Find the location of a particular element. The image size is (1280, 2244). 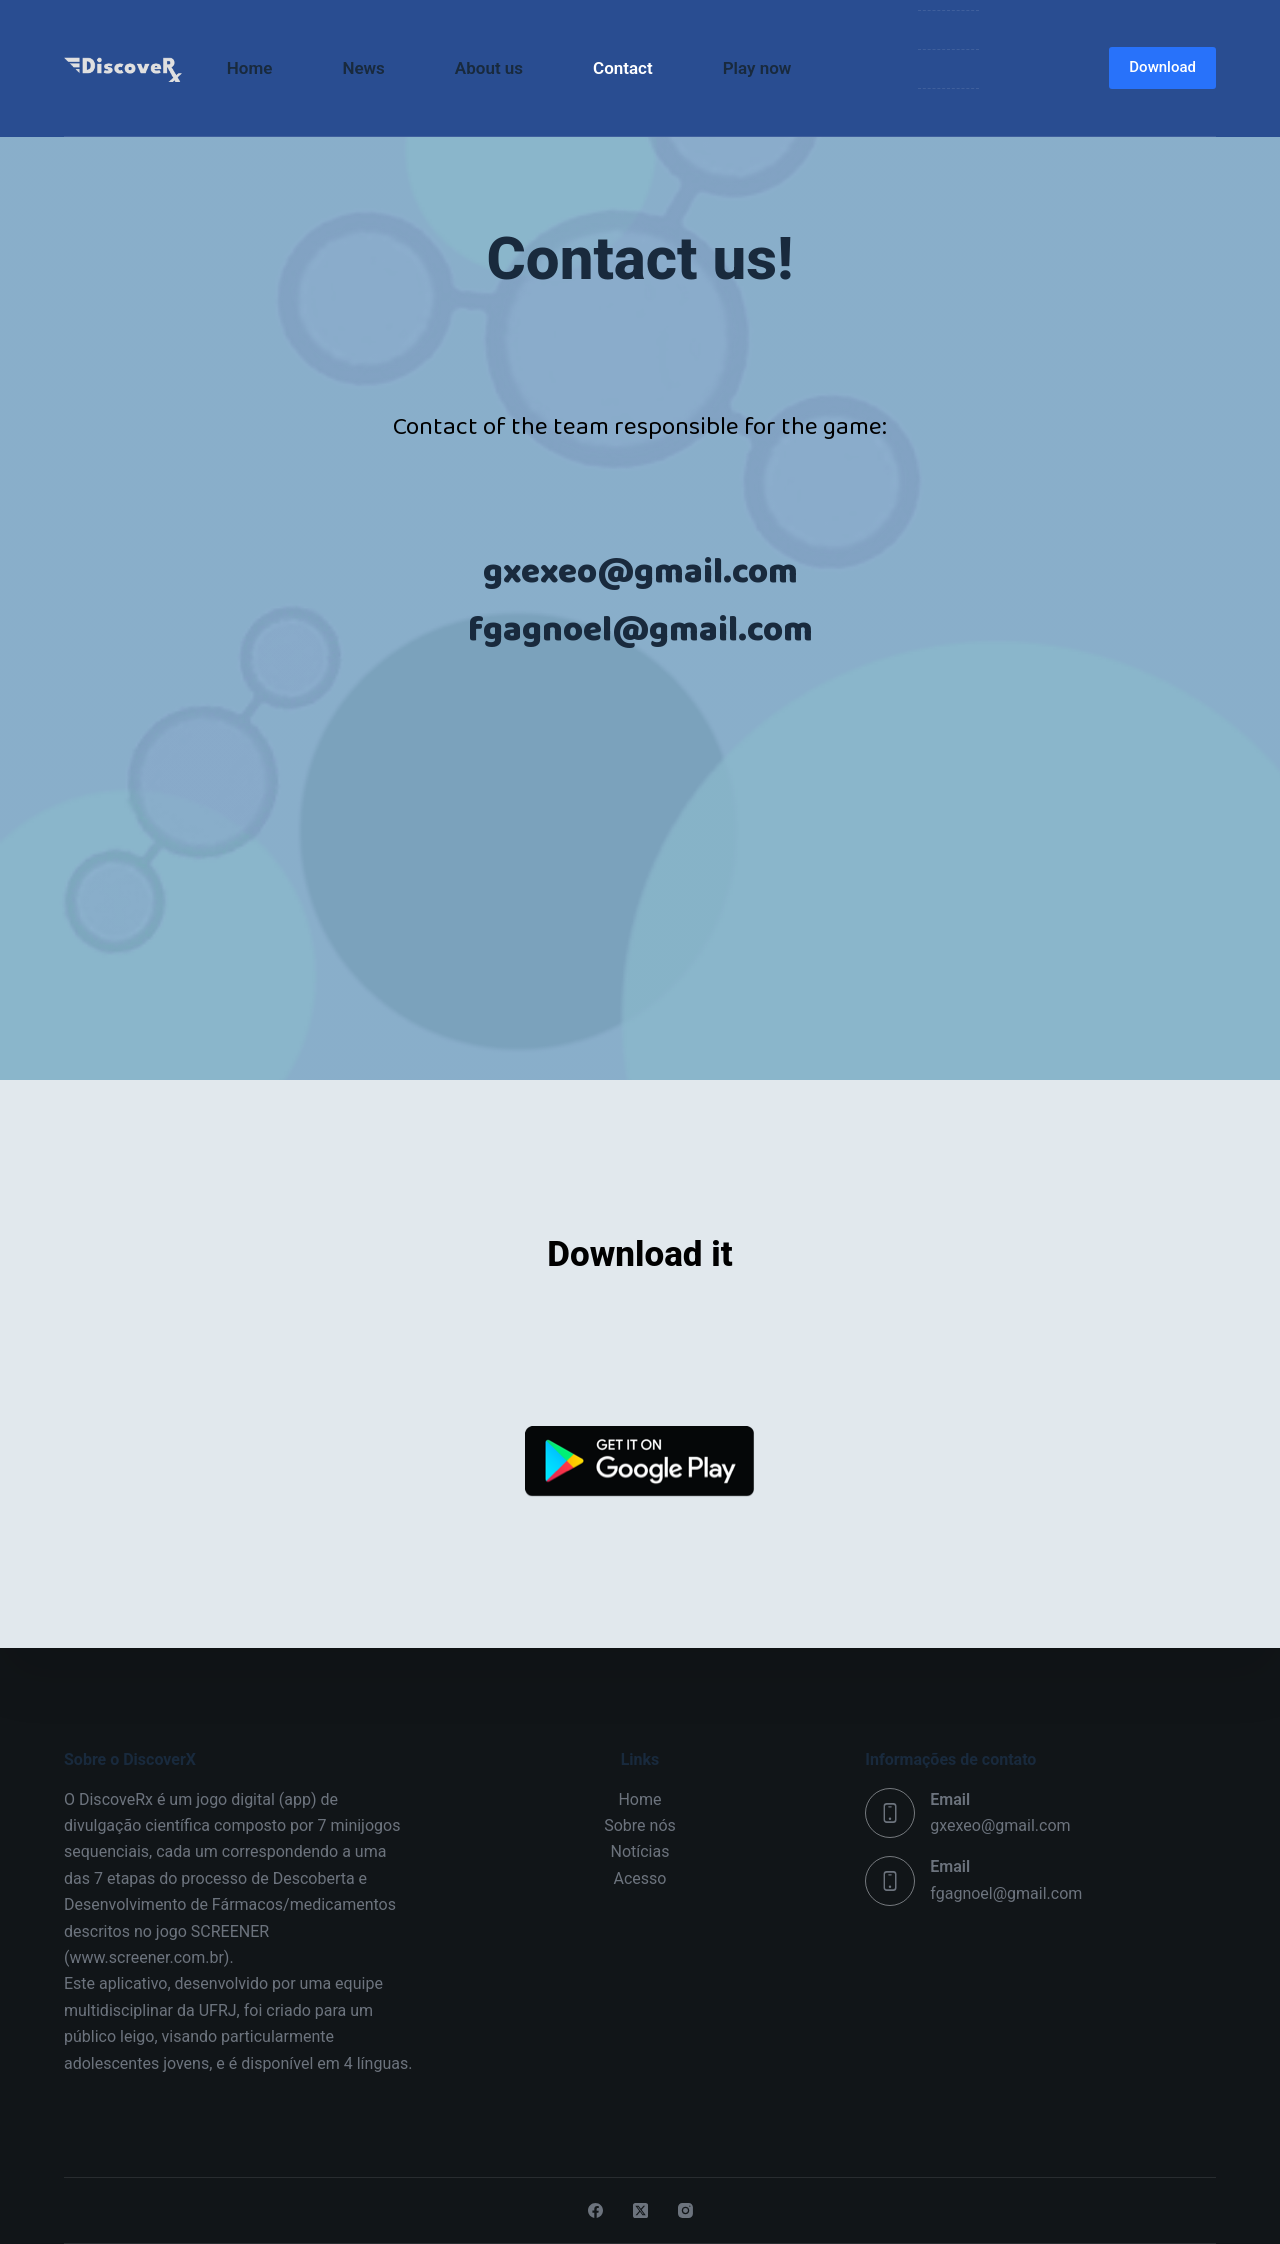

gxexeo@gmail.com is located at coordinates (1000, 1825).